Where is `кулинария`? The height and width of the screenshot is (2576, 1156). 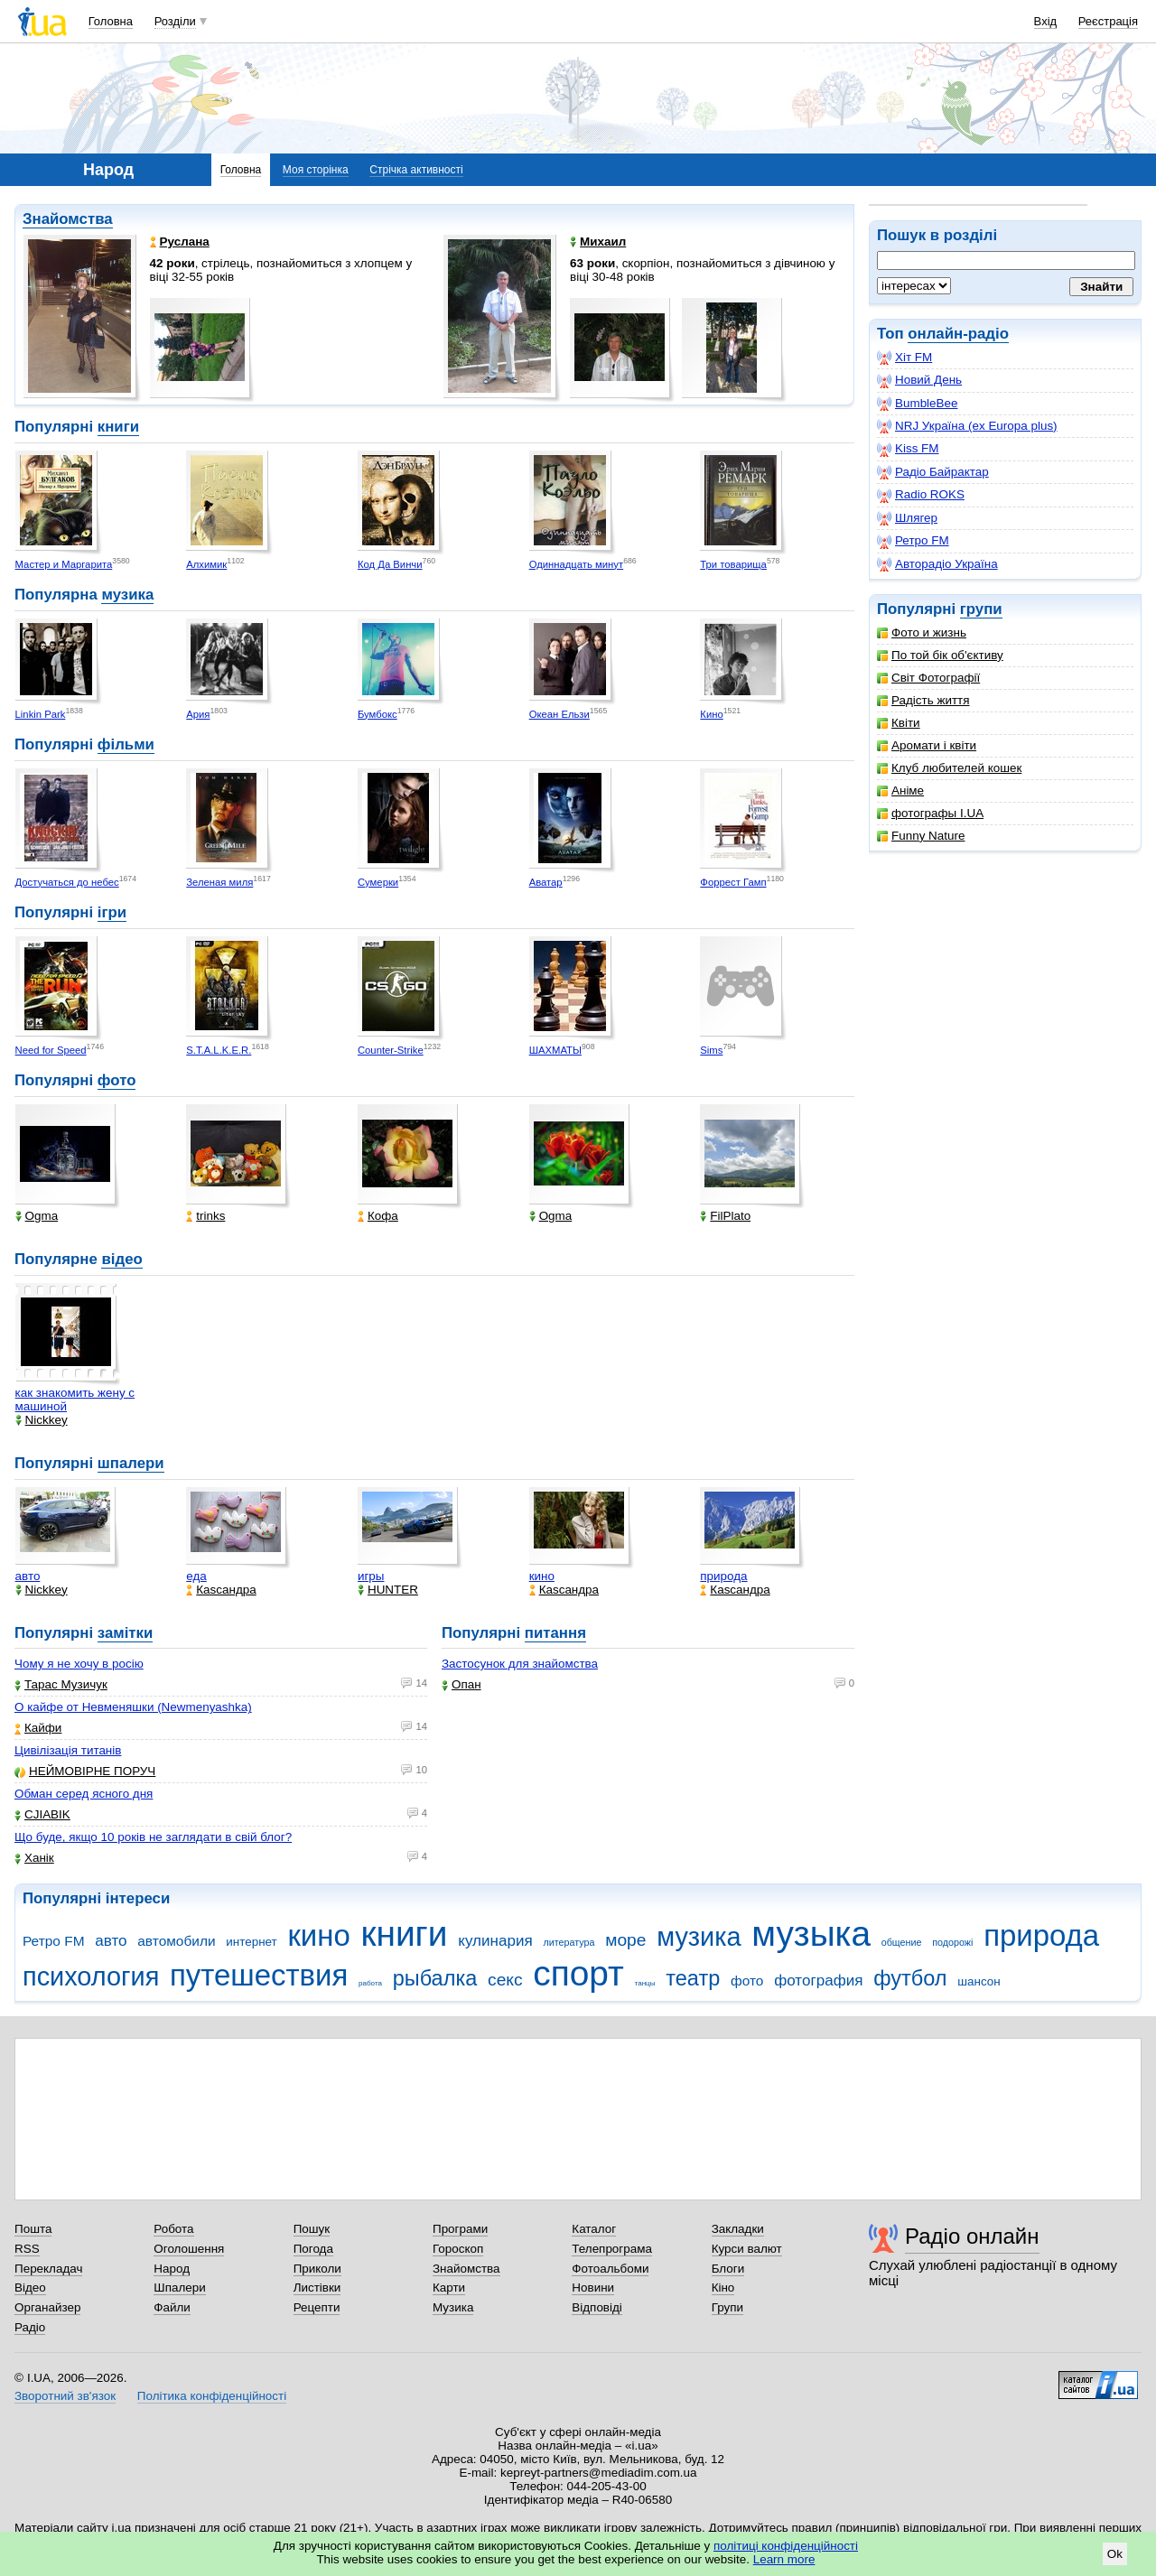
кулинария is located at coordinates (495, 1940).